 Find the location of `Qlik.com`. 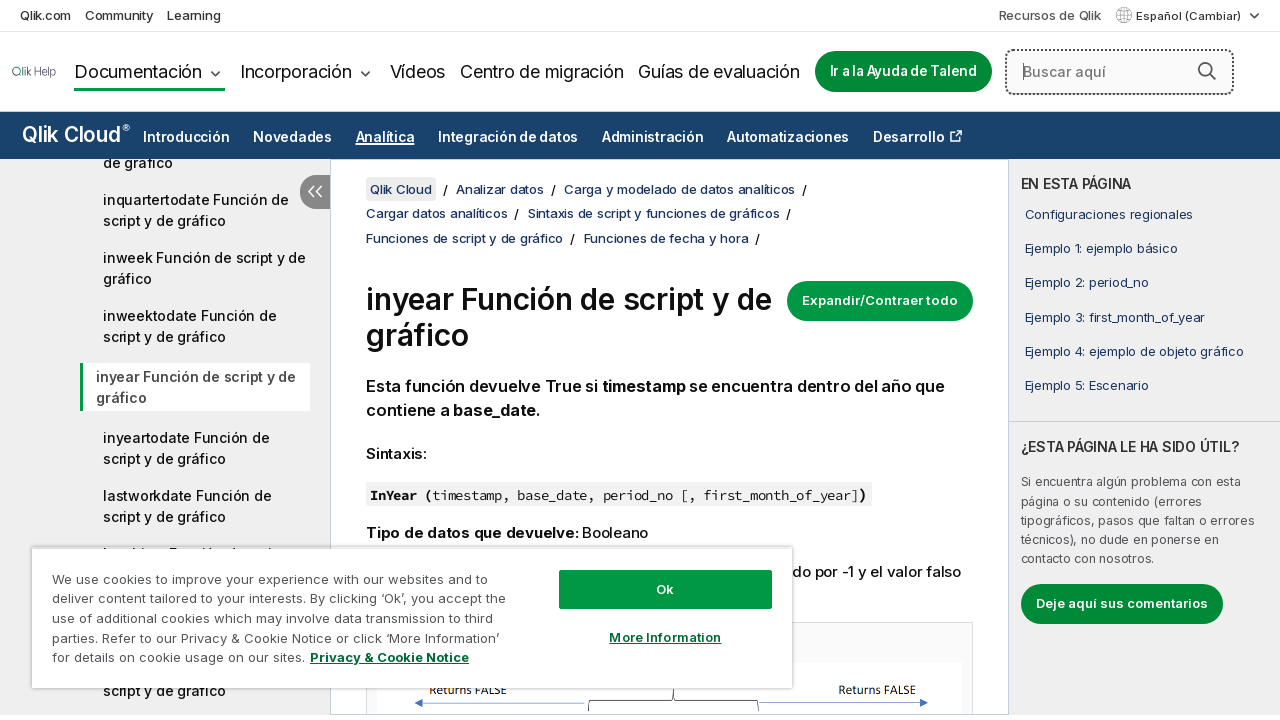

Qlik.com is located at coordinates (45, 15).